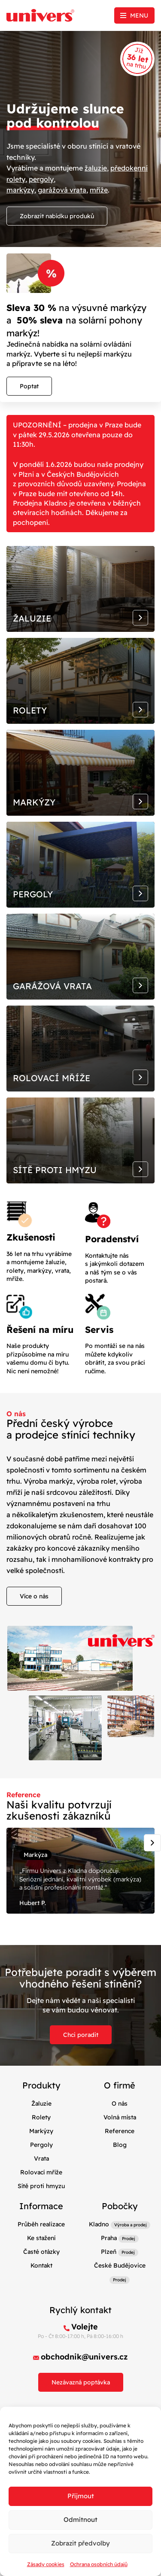 The height and width of the screenshot is (2576, 161). I want to click on pergoly, so click(41, 179).